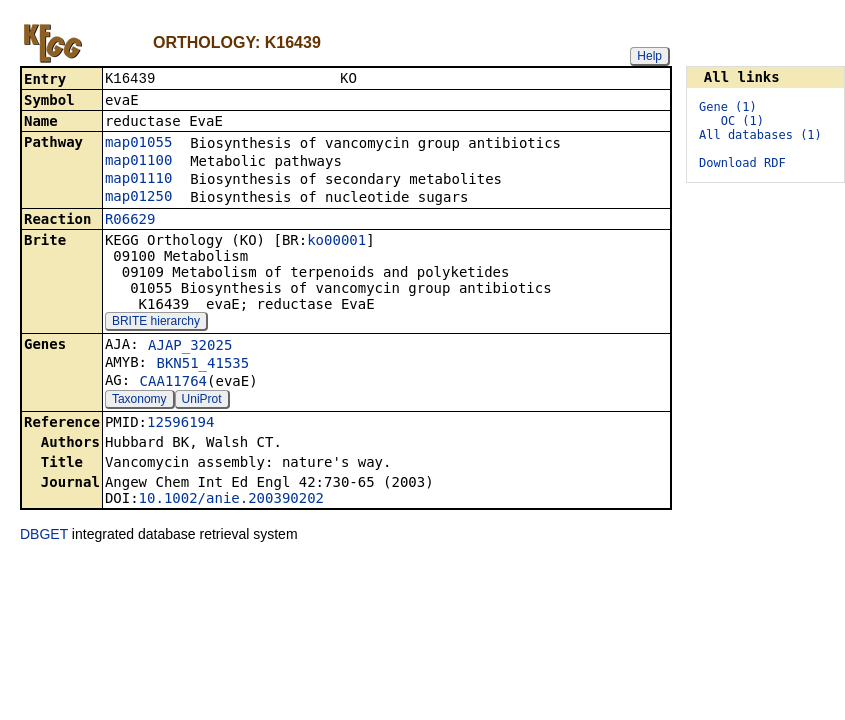 The image size is (845, 720). I want to click on map01250, so click(138, 198).